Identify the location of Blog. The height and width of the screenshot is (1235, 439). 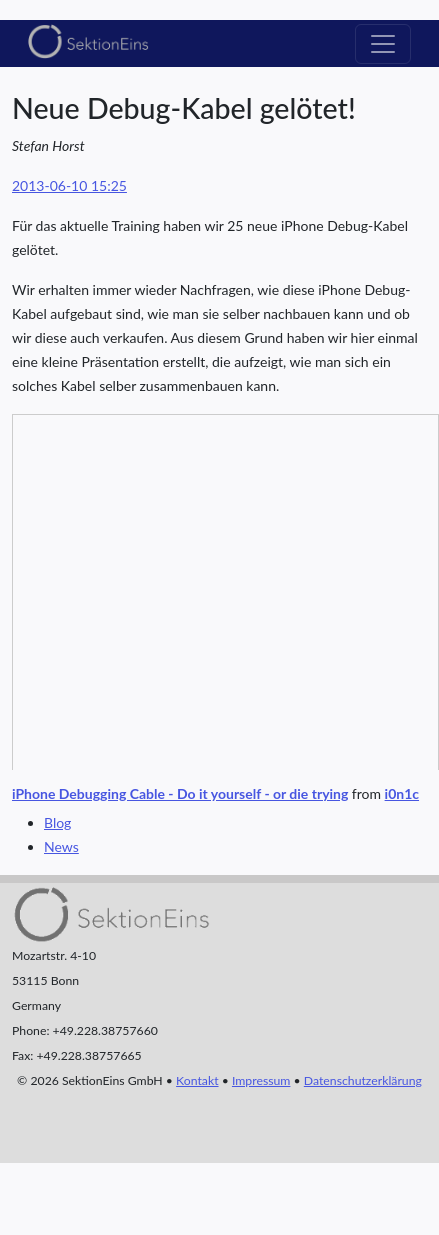
(57, 822).